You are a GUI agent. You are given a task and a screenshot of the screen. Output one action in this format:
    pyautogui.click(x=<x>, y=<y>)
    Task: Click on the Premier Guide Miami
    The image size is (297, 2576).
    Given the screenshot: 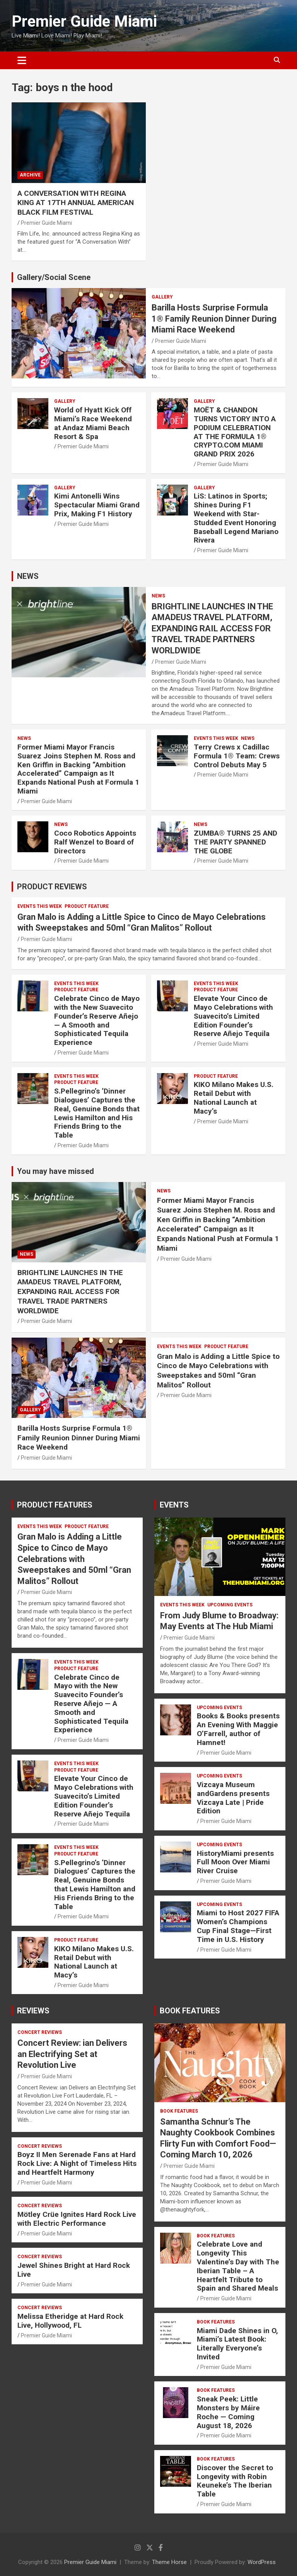 What is the action you would take?
    pyautogui.click(x=84, y=21)
    